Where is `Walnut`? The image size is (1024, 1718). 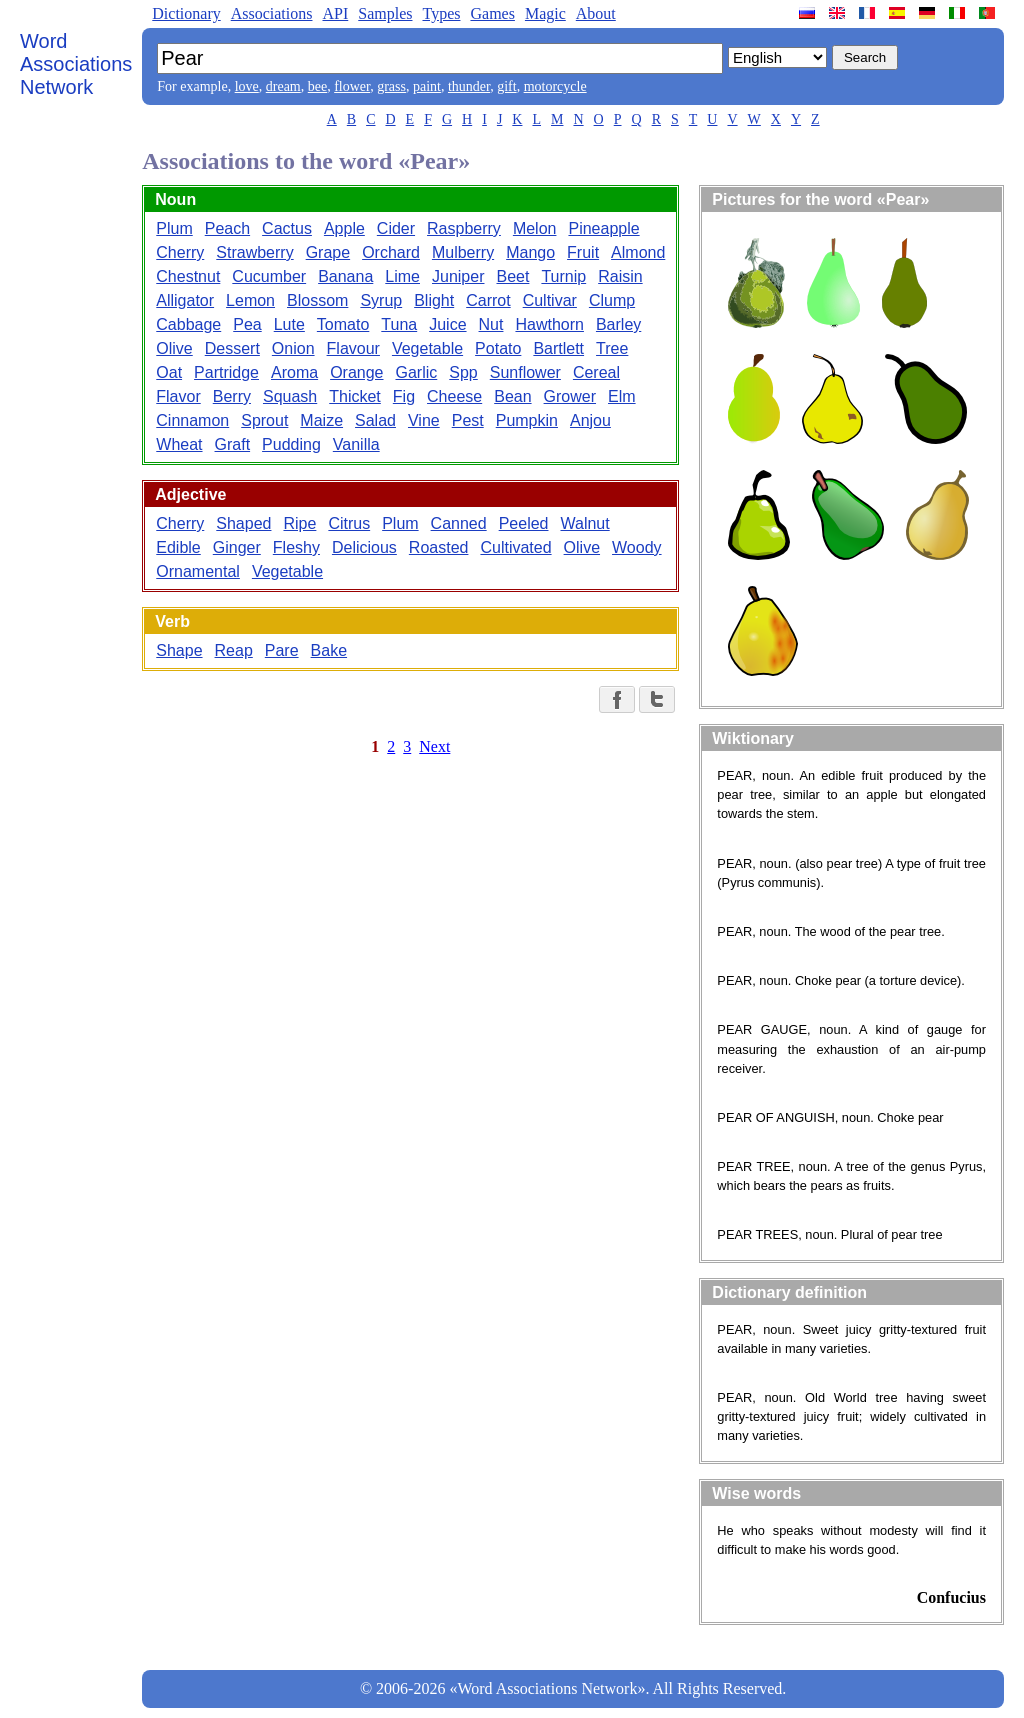
Walnut is located at coordinates (584, 523).